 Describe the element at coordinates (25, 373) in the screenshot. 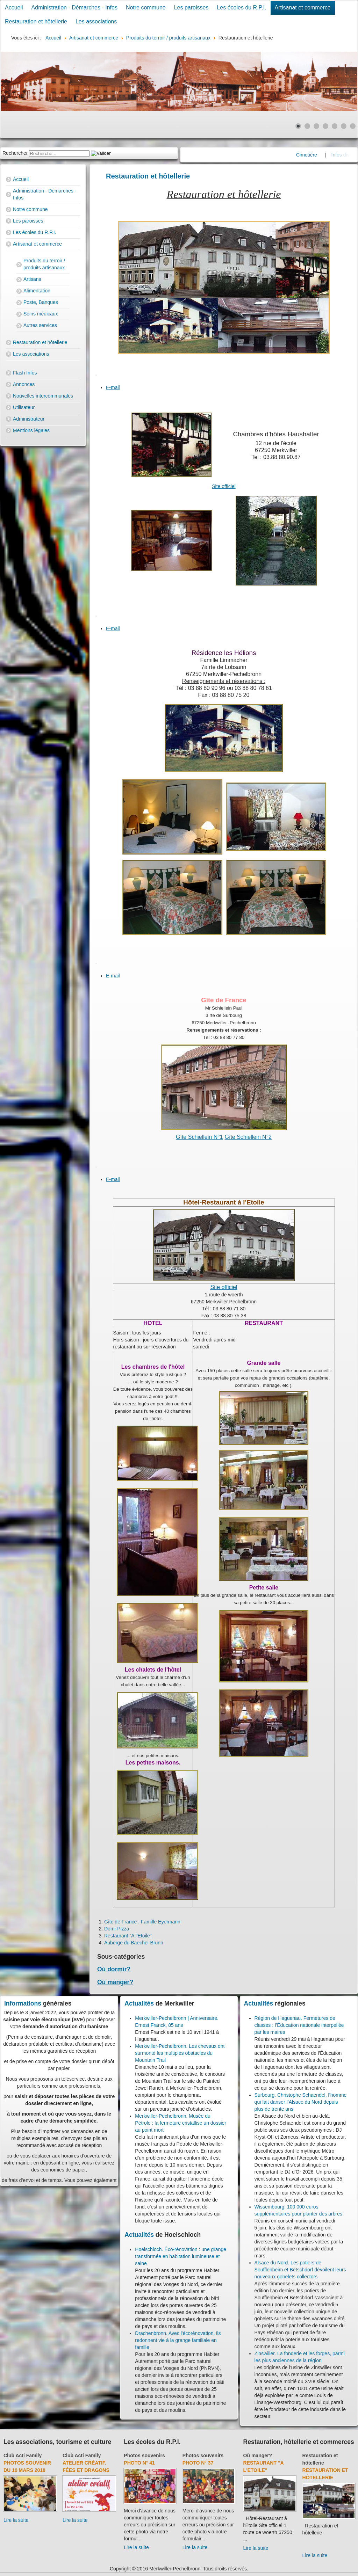

I see `Flash Infos` at that location.